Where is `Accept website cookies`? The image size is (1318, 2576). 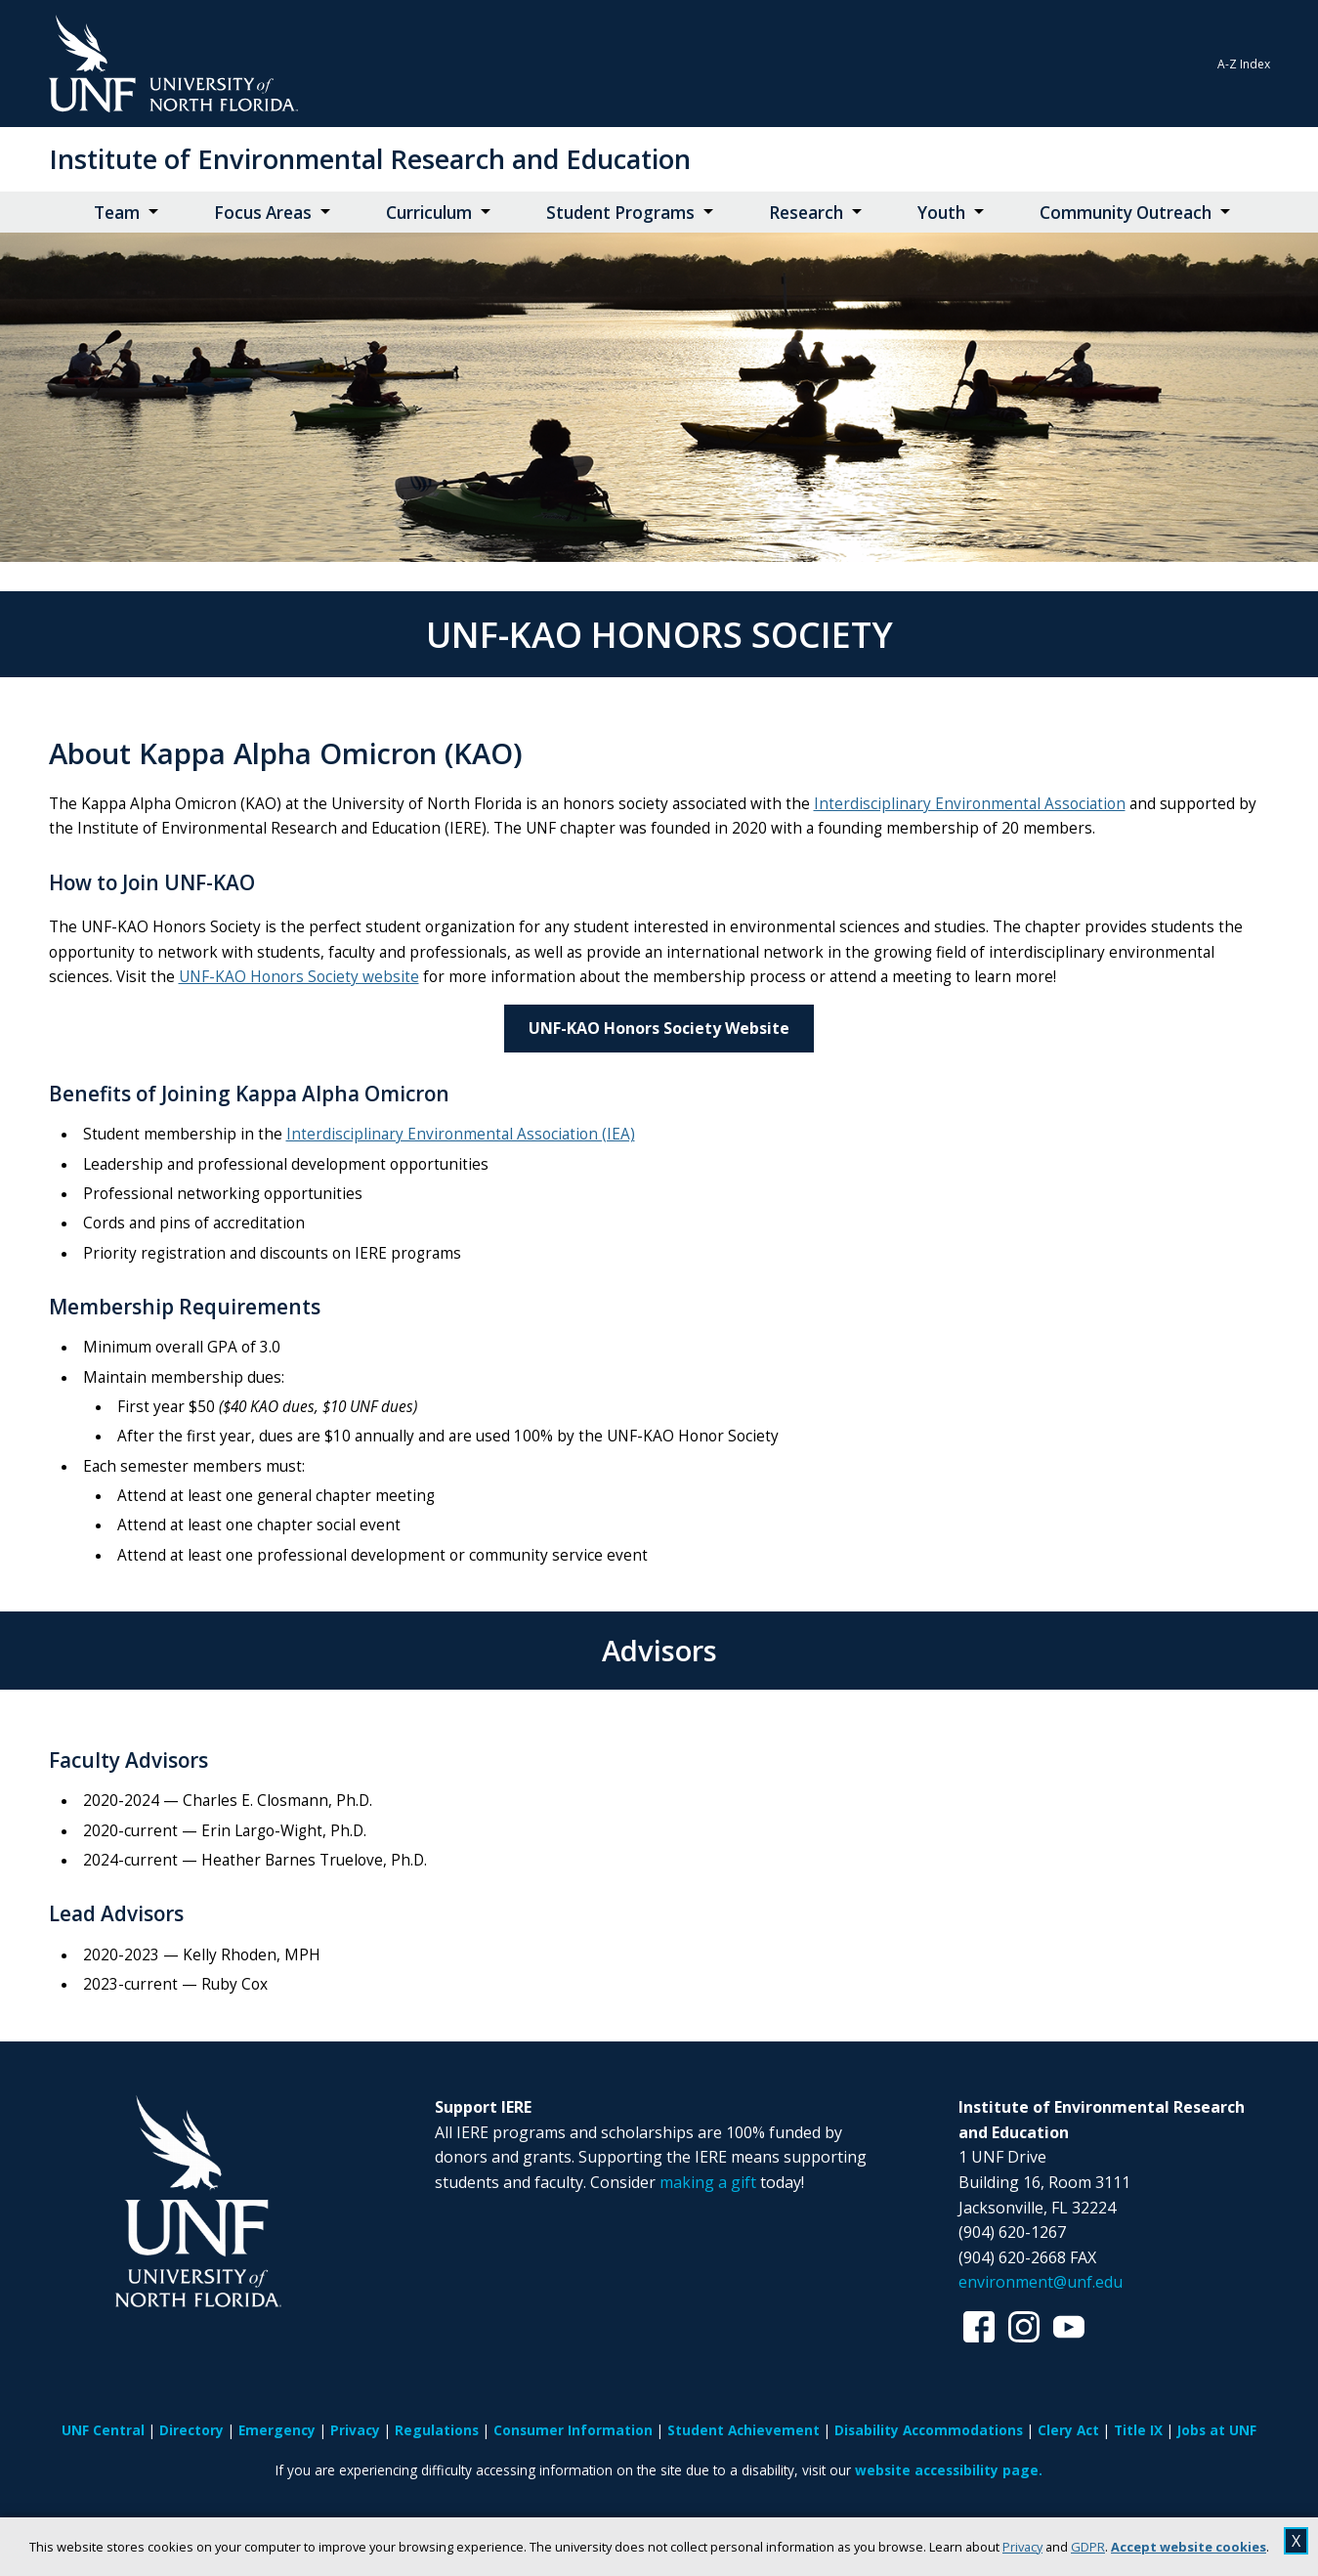 Accept website cookies is located at coordinates (1188, 2546).